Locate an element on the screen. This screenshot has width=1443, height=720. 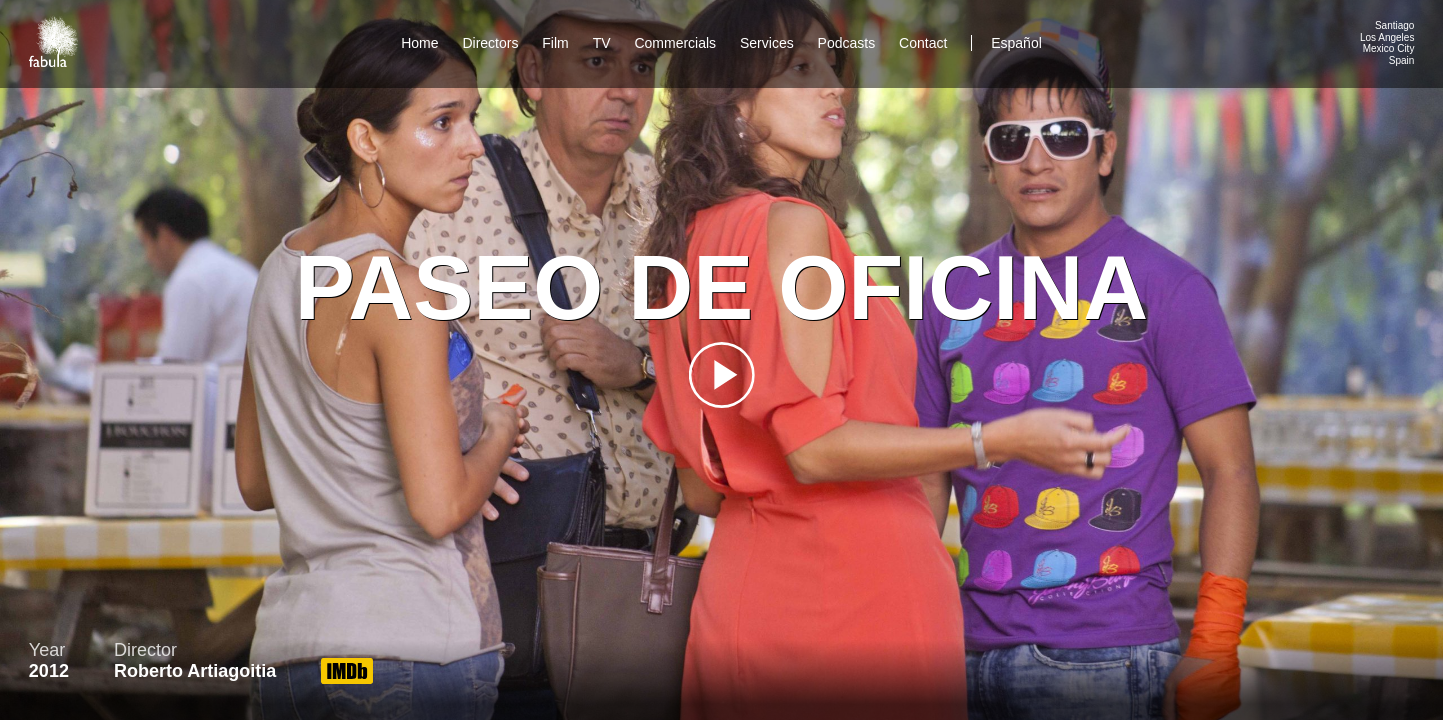
Commercials is located at coordinates (675, 43).